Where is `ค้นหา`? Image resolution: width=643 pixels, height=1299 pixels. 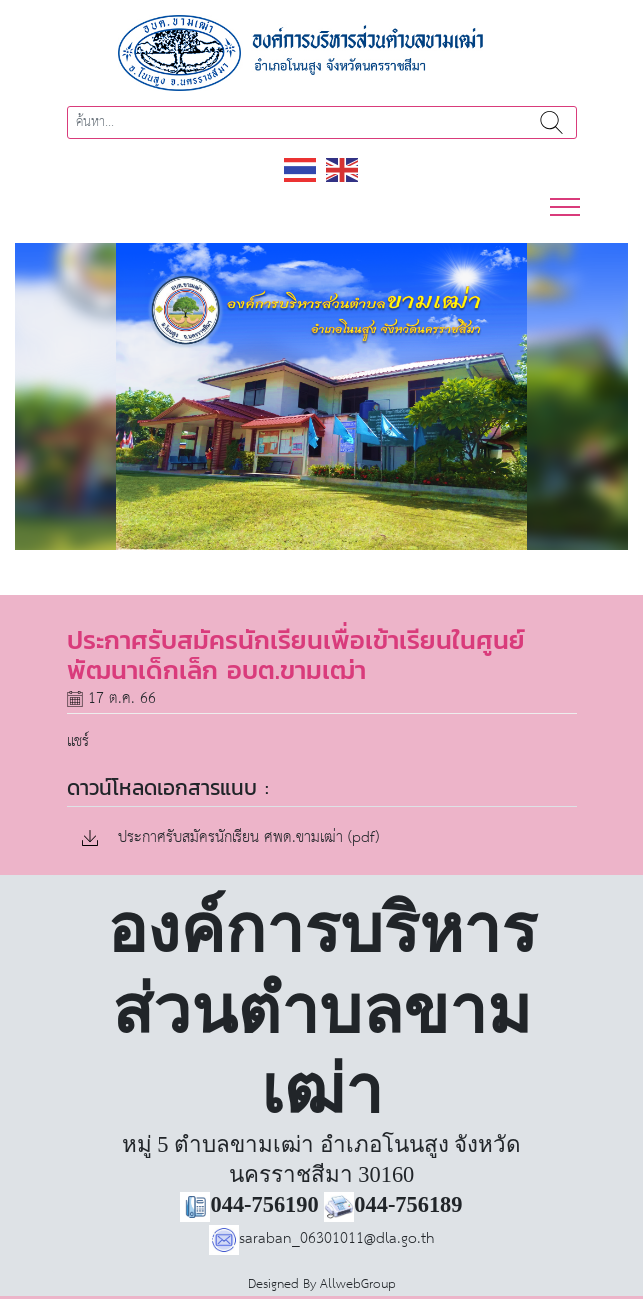
ค้นหา is located at coordinates (552, 122).